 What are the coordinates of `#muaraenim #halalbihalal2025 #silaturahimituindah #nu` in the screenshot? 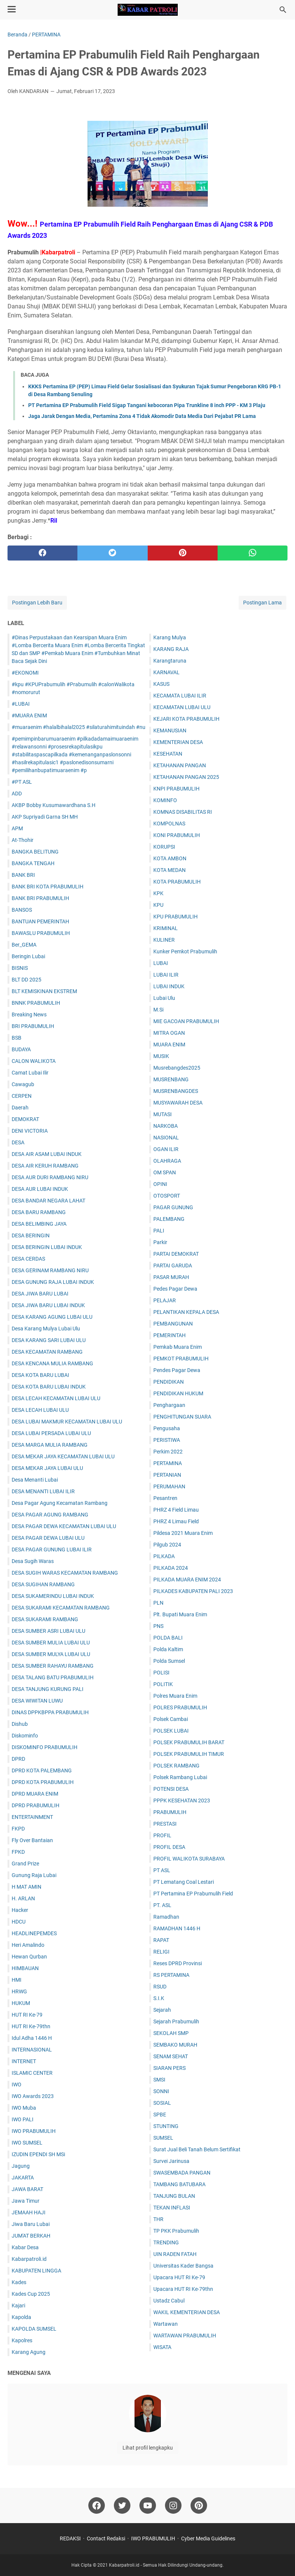 It's located at (78, 727).